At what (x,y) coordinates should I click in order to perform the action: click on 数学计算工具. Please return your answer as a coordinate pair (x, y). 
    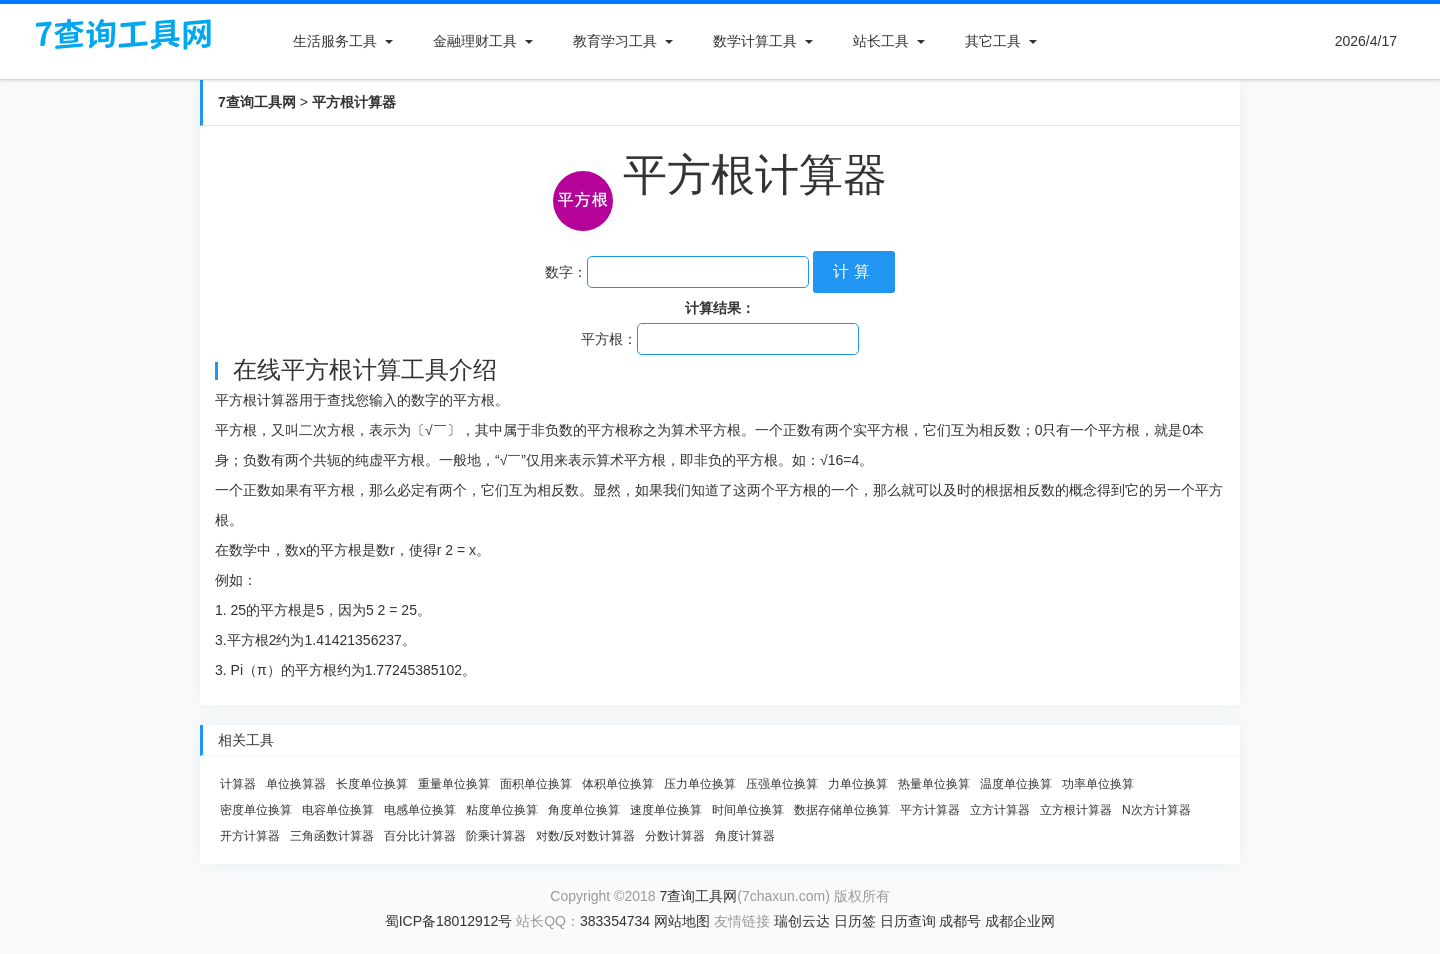
    Looking at the image, I should click on (755, 41).